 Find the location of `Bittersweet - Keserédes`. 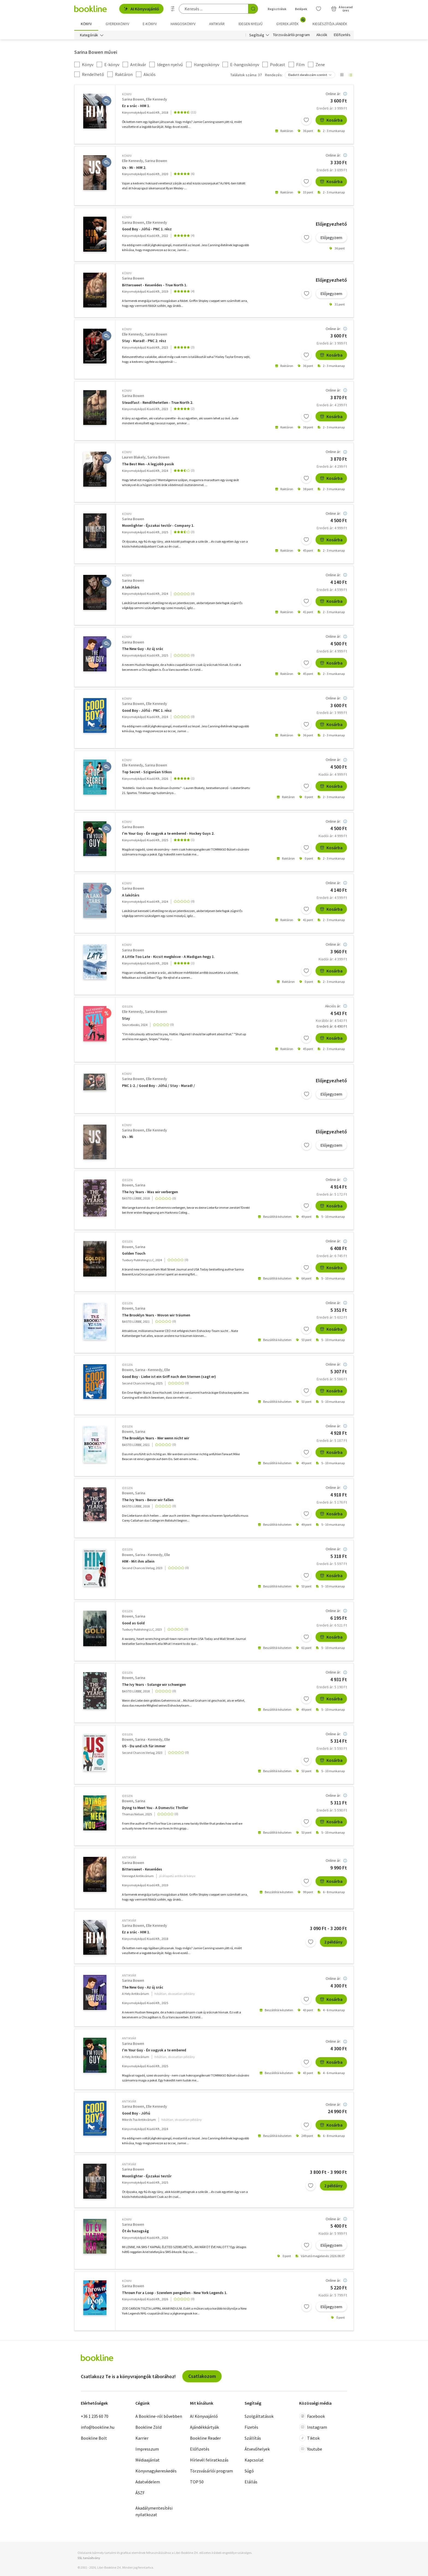

Bittersweet - Keserédes is located at coordinates (142, 1869).